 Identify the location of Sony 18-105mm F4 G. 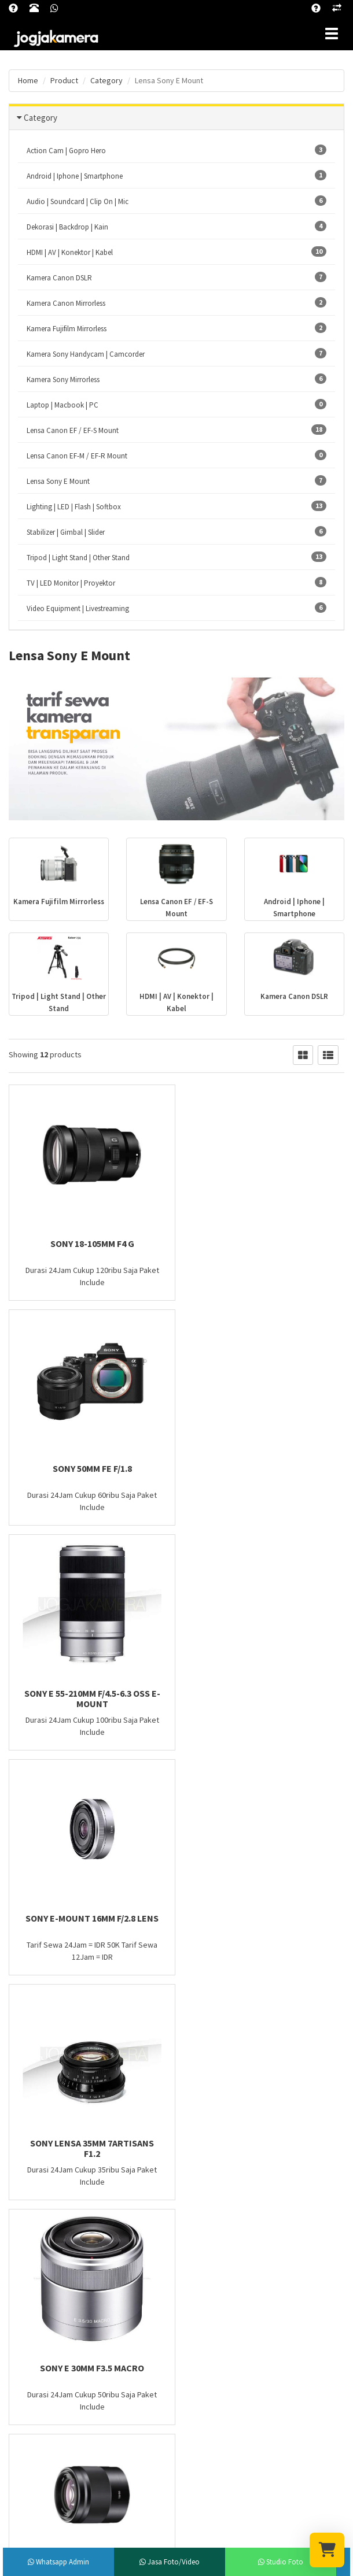
(88, 1243).